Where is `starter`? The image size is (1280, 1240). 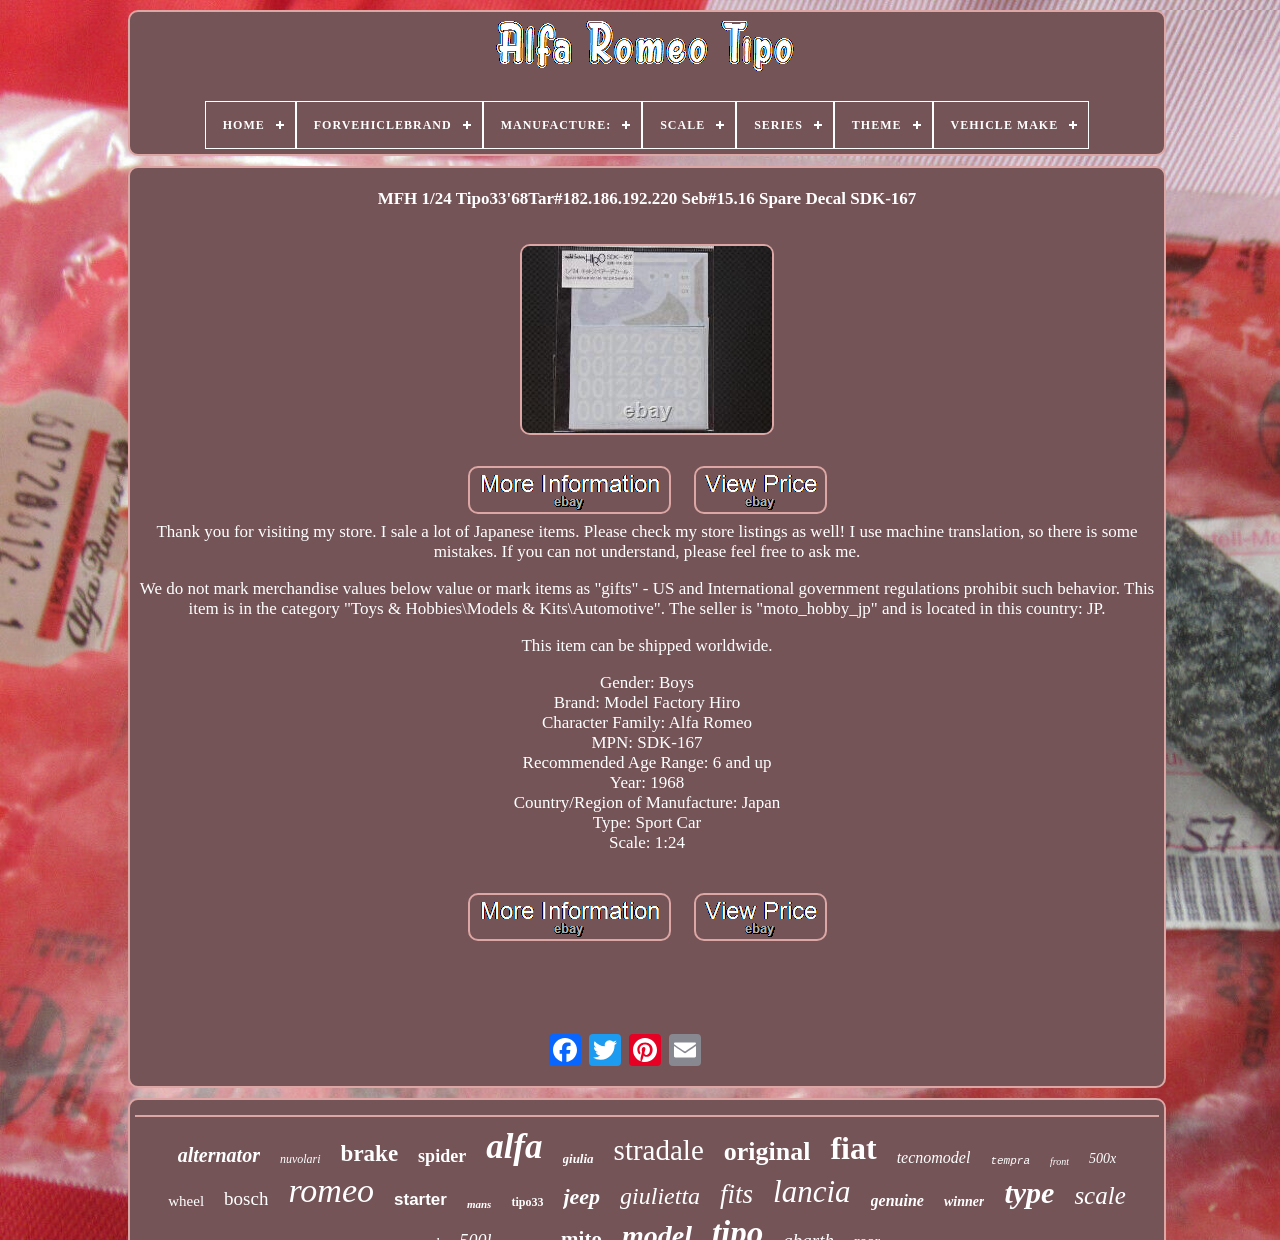
starter is located at coordinates (420, 1199).